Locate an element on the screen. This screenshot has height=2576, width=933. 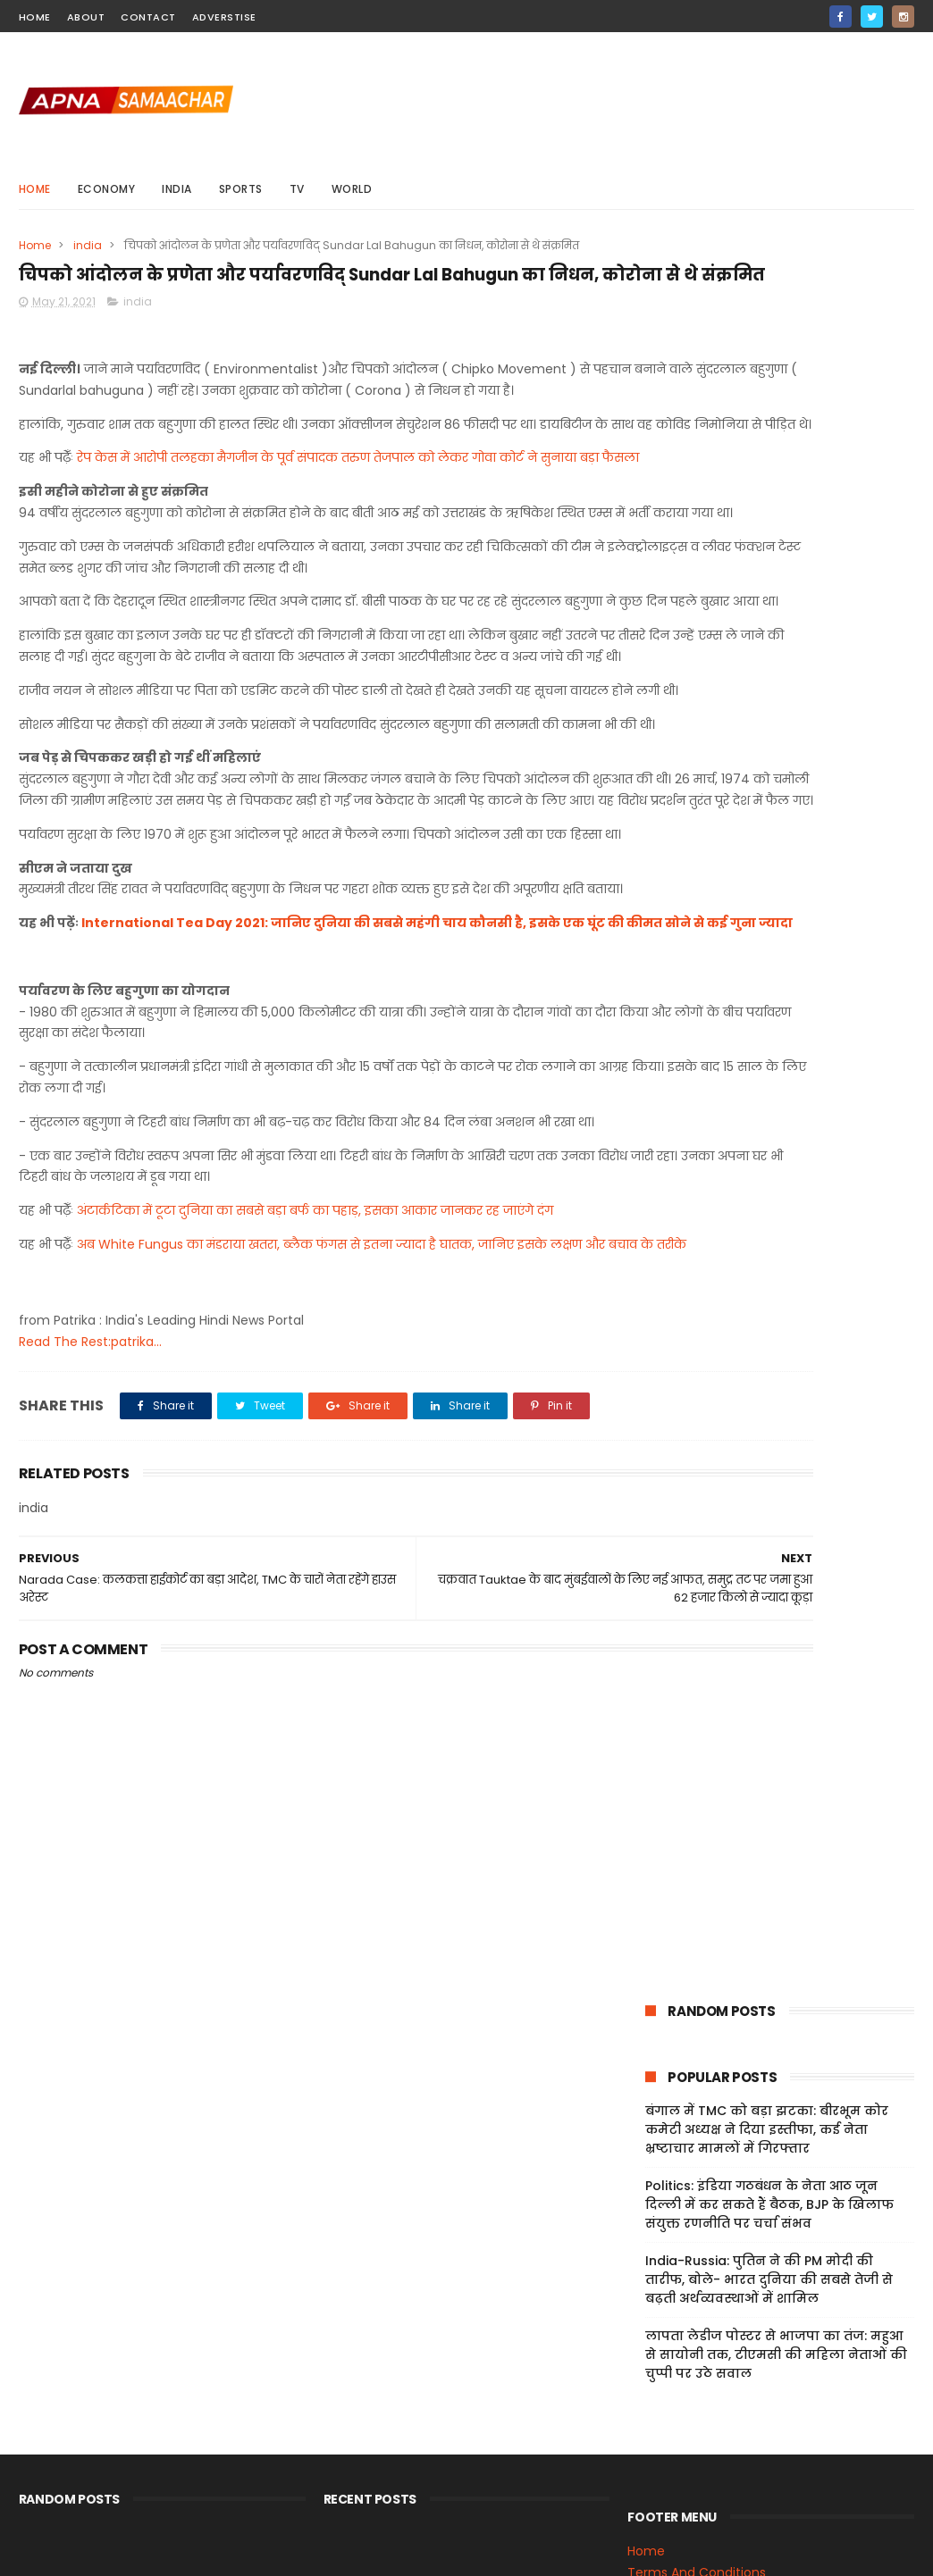
Home is located at coordinates (35, 189).